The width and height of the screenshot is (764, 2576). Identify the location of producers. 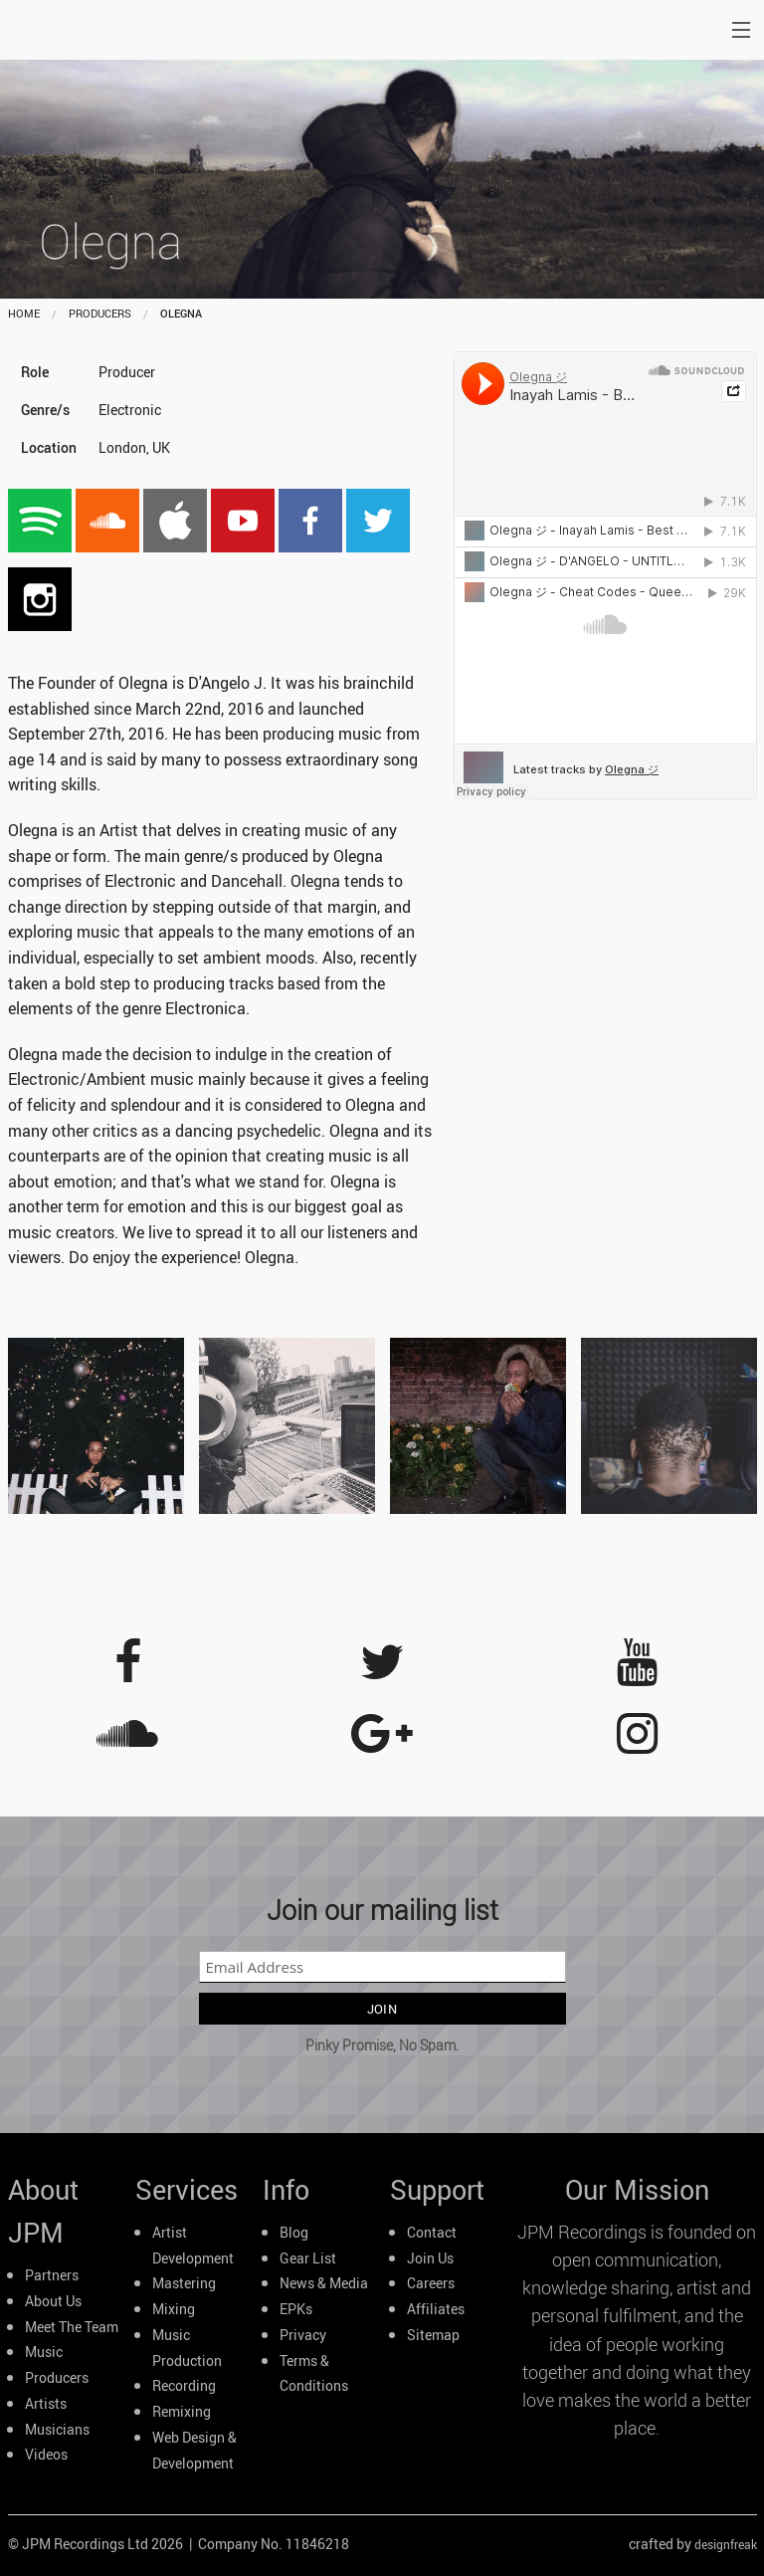
(100, 313).